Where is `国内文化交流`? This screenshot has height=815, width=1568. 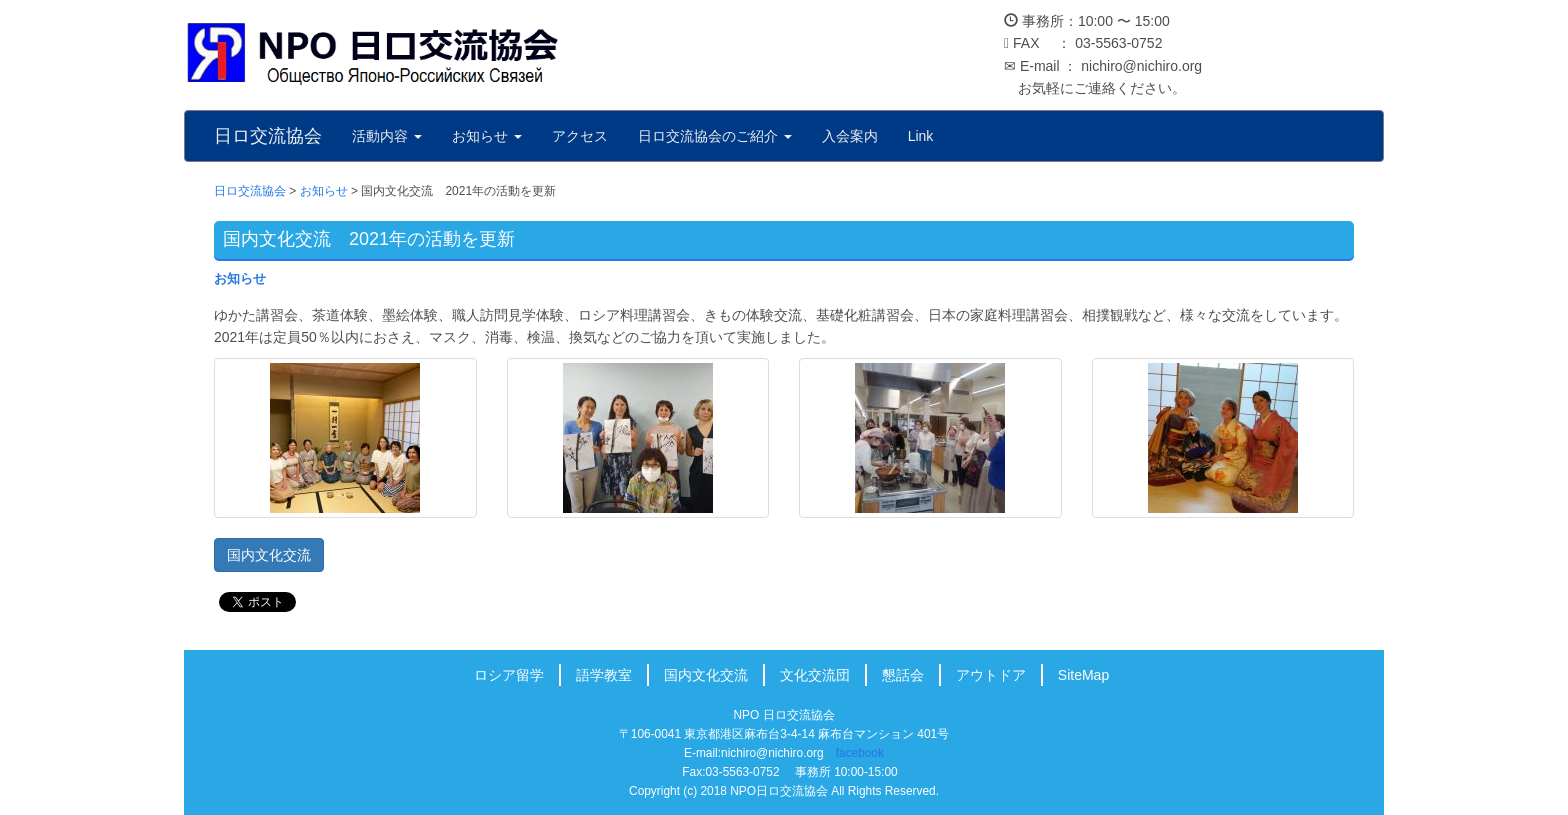 国内文化交流 is located at coordinates (706, 675).